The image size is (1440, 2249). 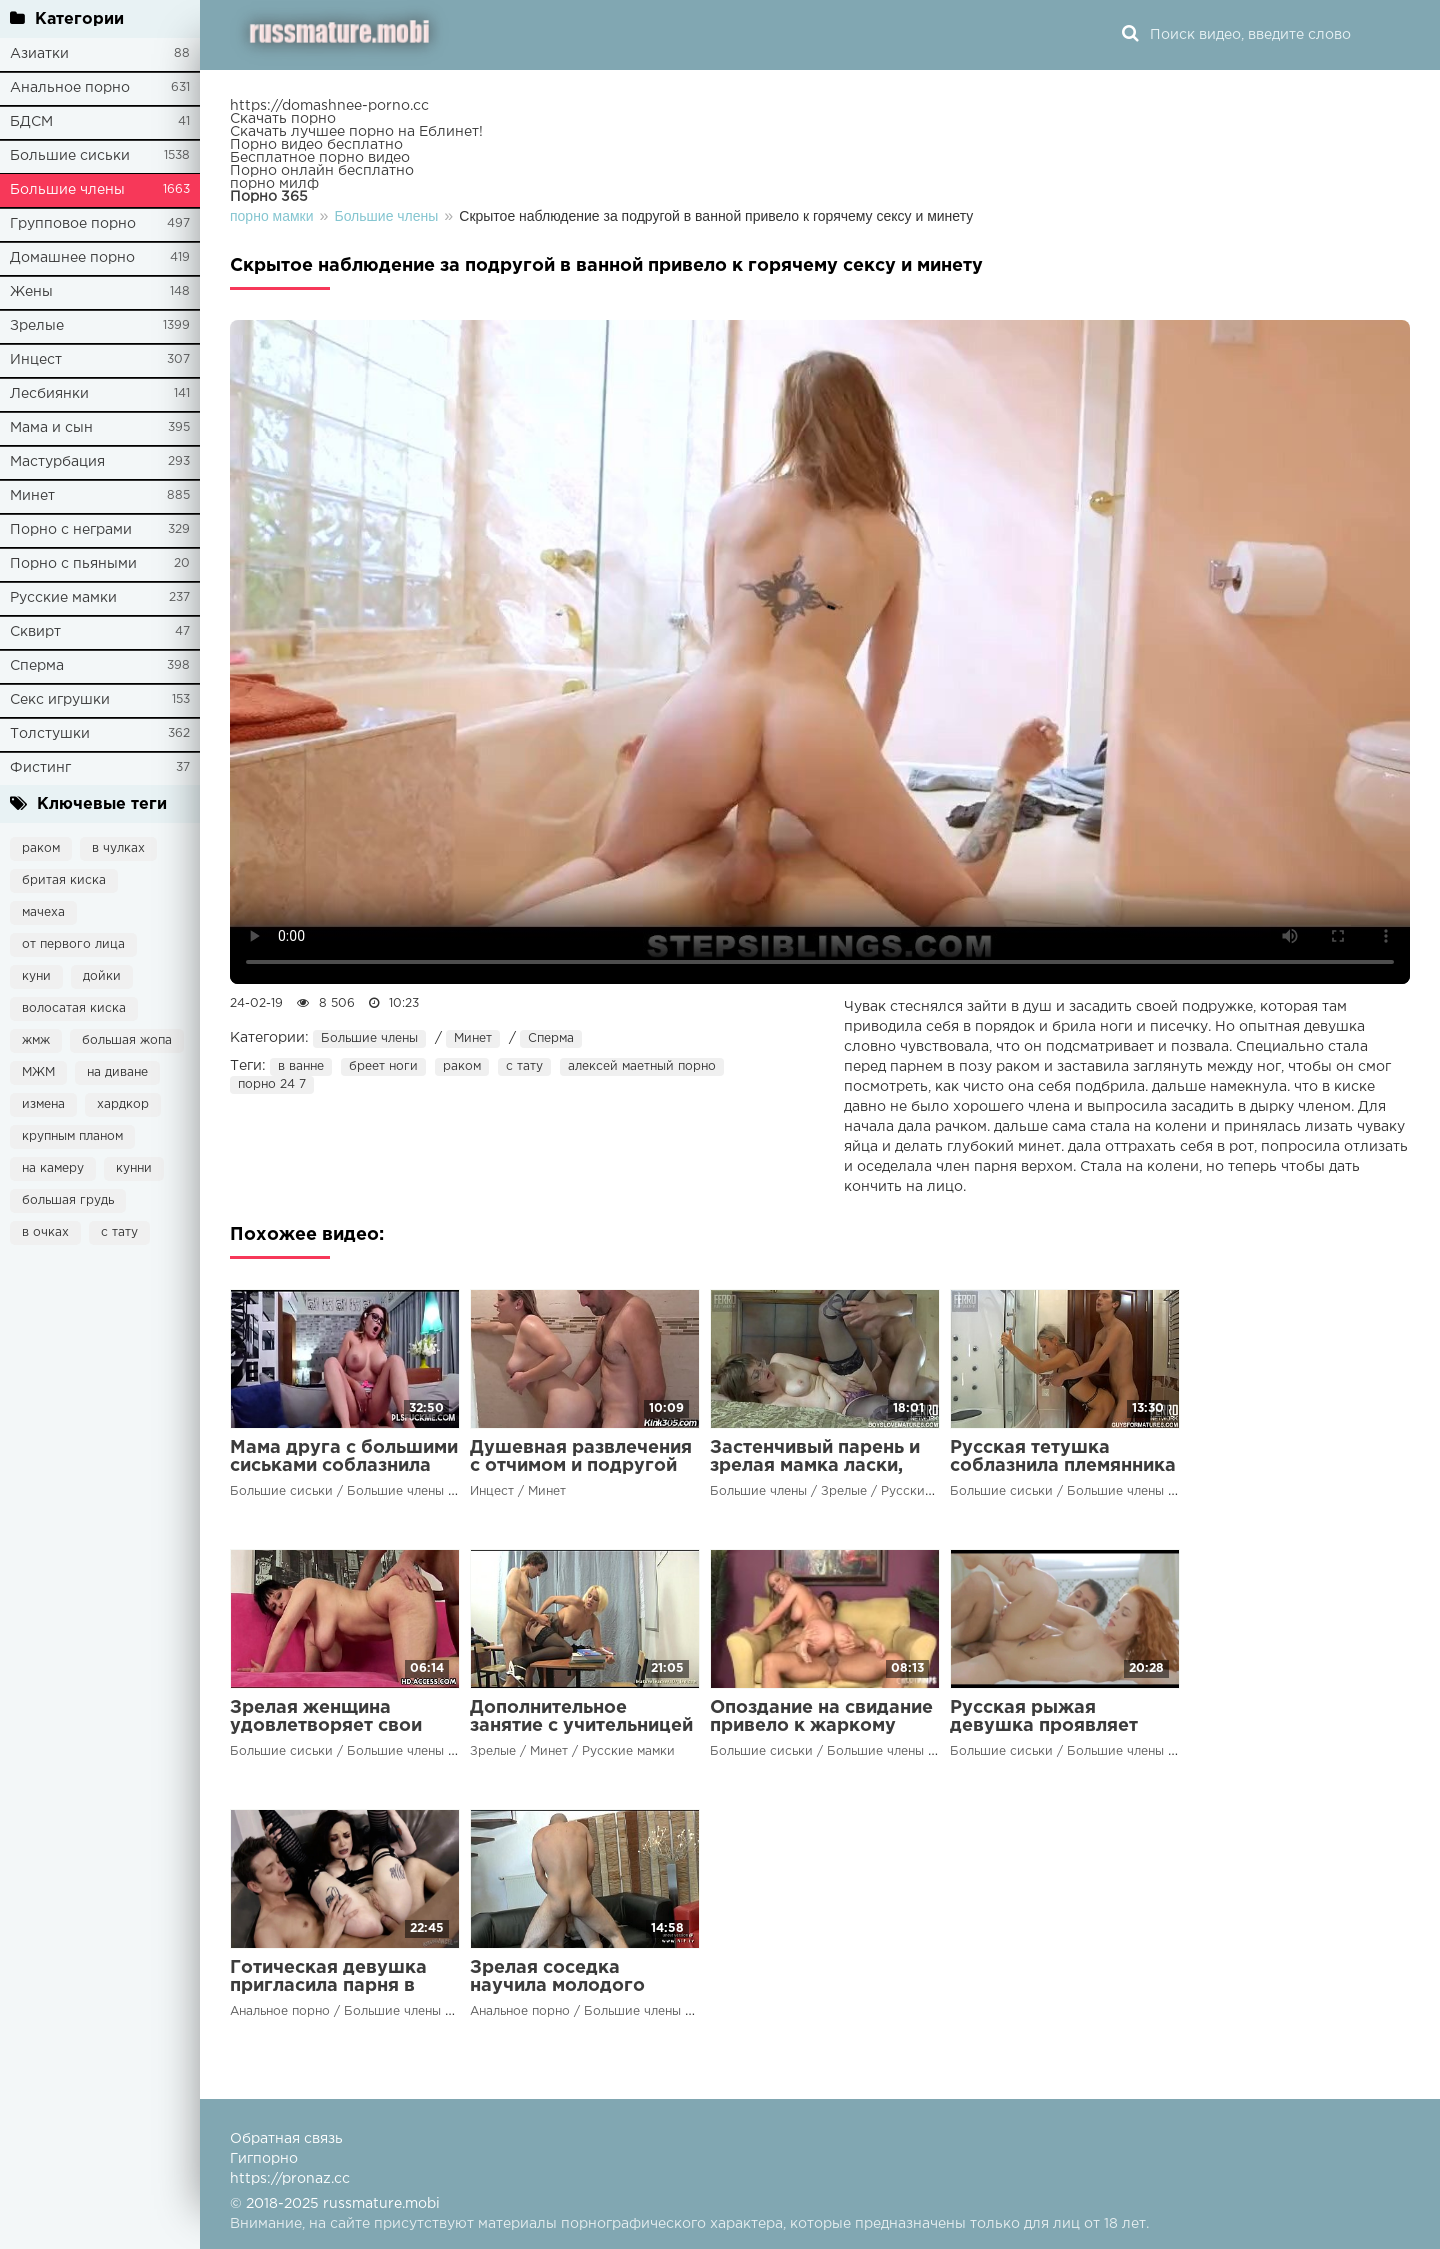 I want to click on порно 24 7, so click(x=272, y=1084).